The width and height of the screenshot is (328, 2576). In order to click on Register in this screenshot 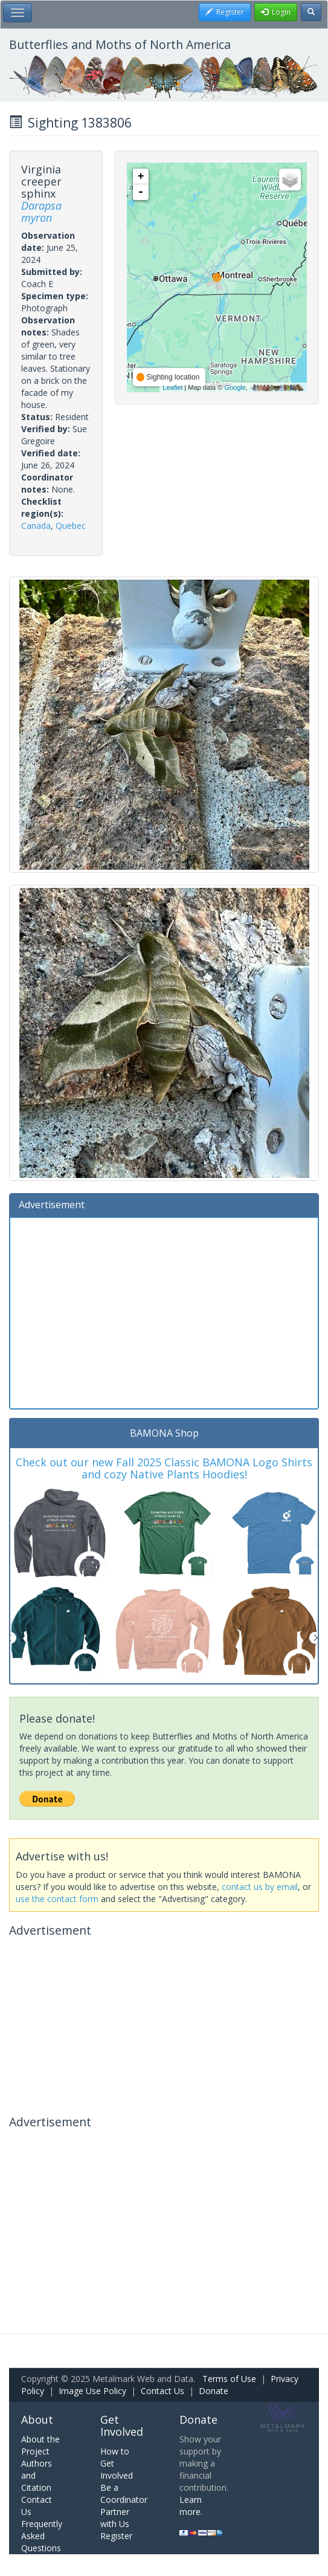, I will do `click(116, 2536)`.